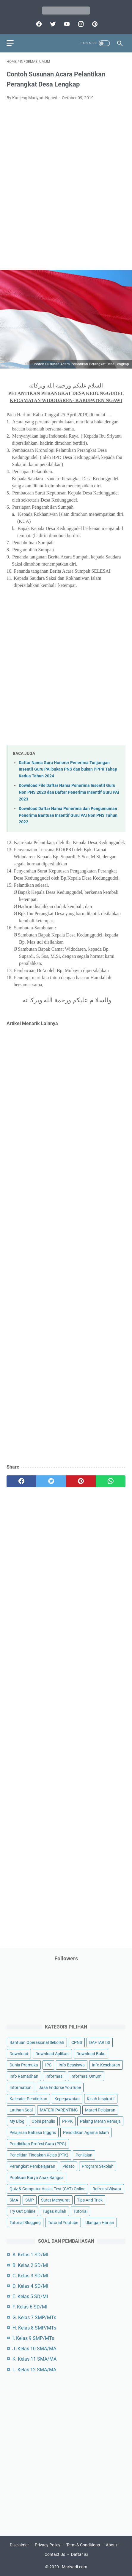 The width and height of the screenshot is (132, 2576). Describe the element at coordinates (68, 769) in the screenshot. I see `Daftar Nama Guru Honorer Penerima Tunjangan Insentif Guru PAI bukan PNS dan bukan PPPK Tahap Kedua Tahun 2024` at that location.